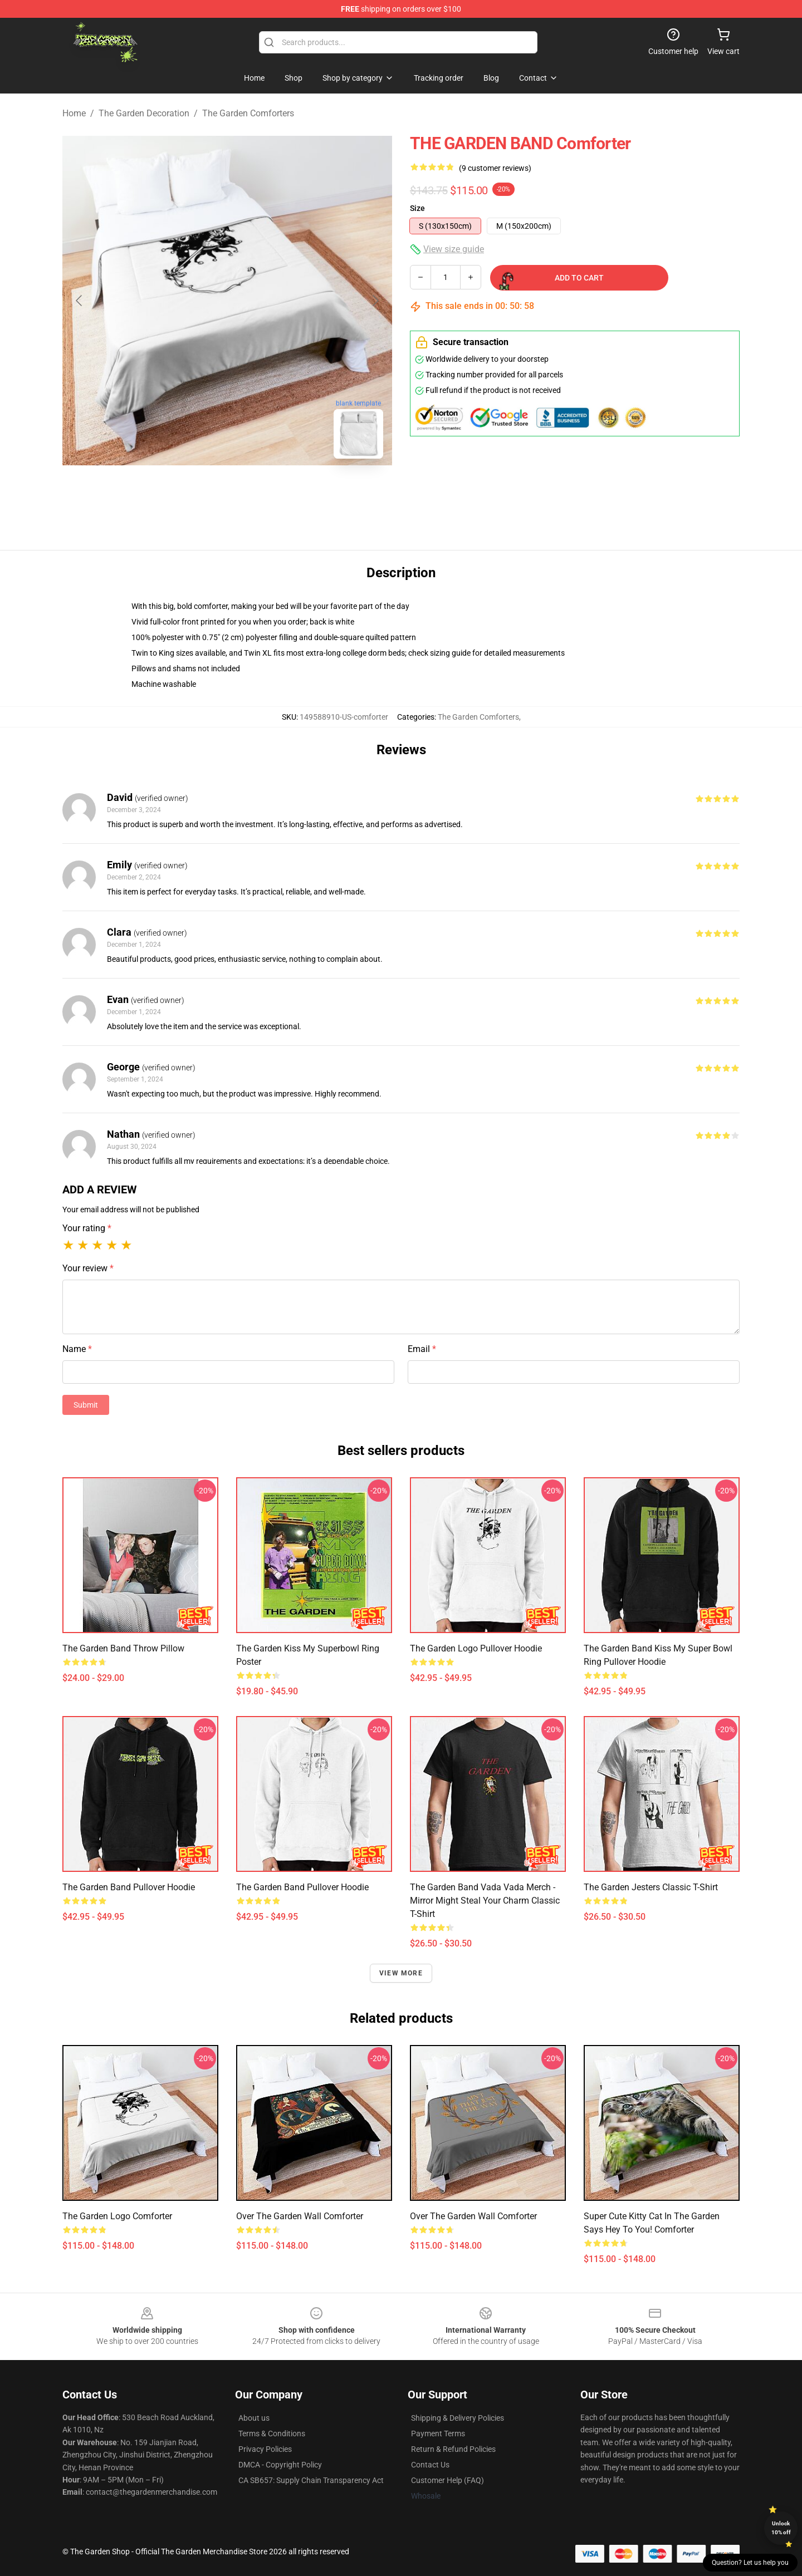 The image size is (802, 2576). What do you see at coordinates (74, 113) in the screenshot?
I see `Home` at bounding box center [74, 113].